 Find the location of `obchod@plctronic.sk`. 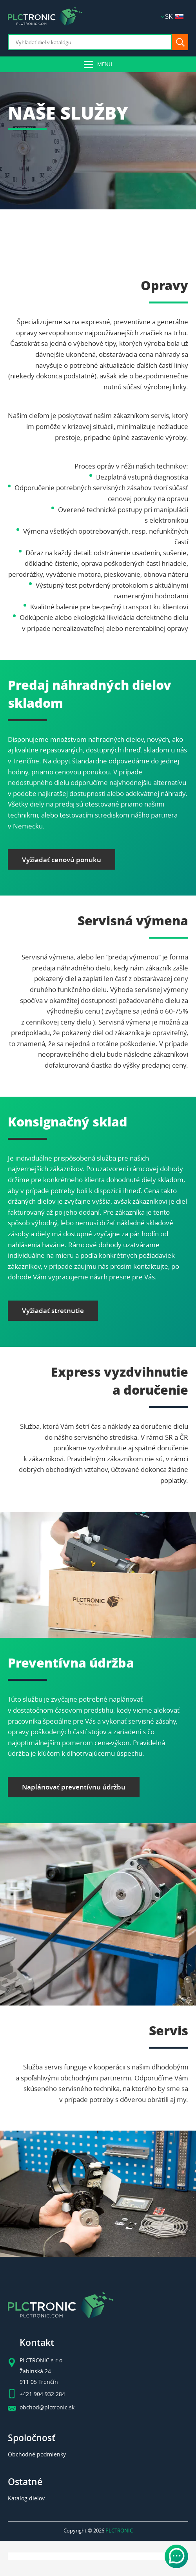

obchod@plctronic.sk is located at coordinates (47, 2407).